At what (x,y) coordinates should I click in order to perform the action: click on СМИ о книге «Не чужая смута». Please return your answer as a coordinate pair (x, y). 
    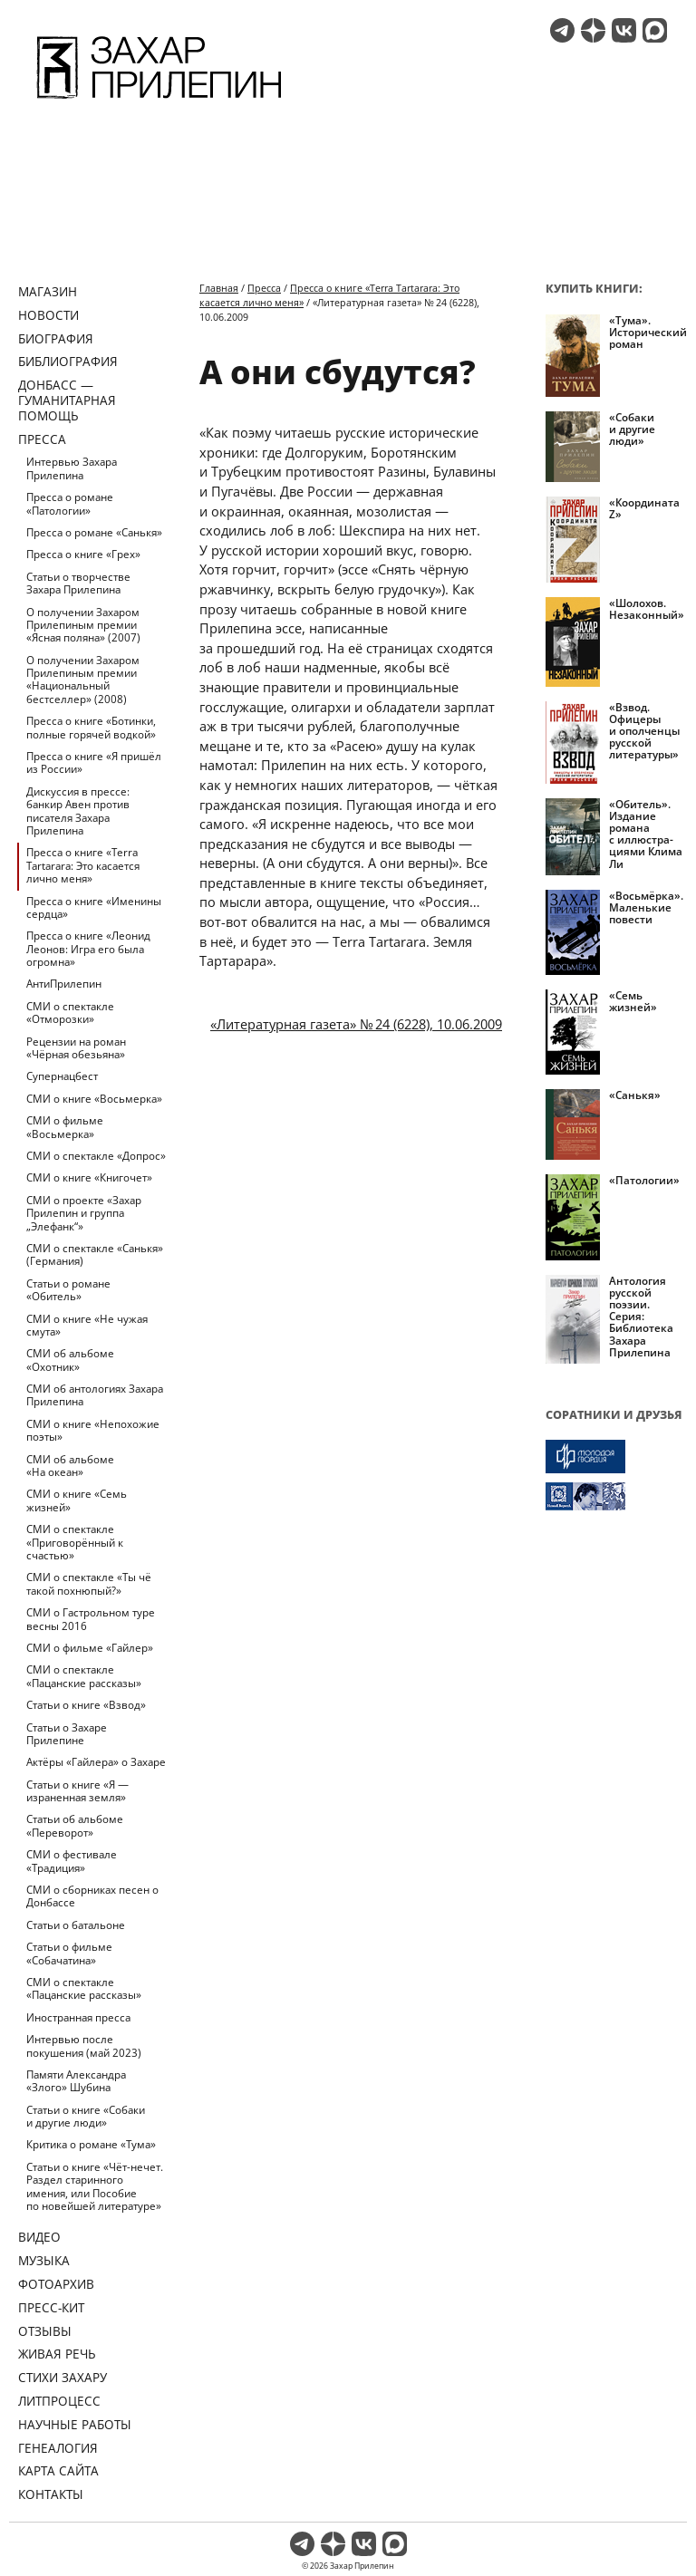
    Looking at the image, I should click on (87, 1325).